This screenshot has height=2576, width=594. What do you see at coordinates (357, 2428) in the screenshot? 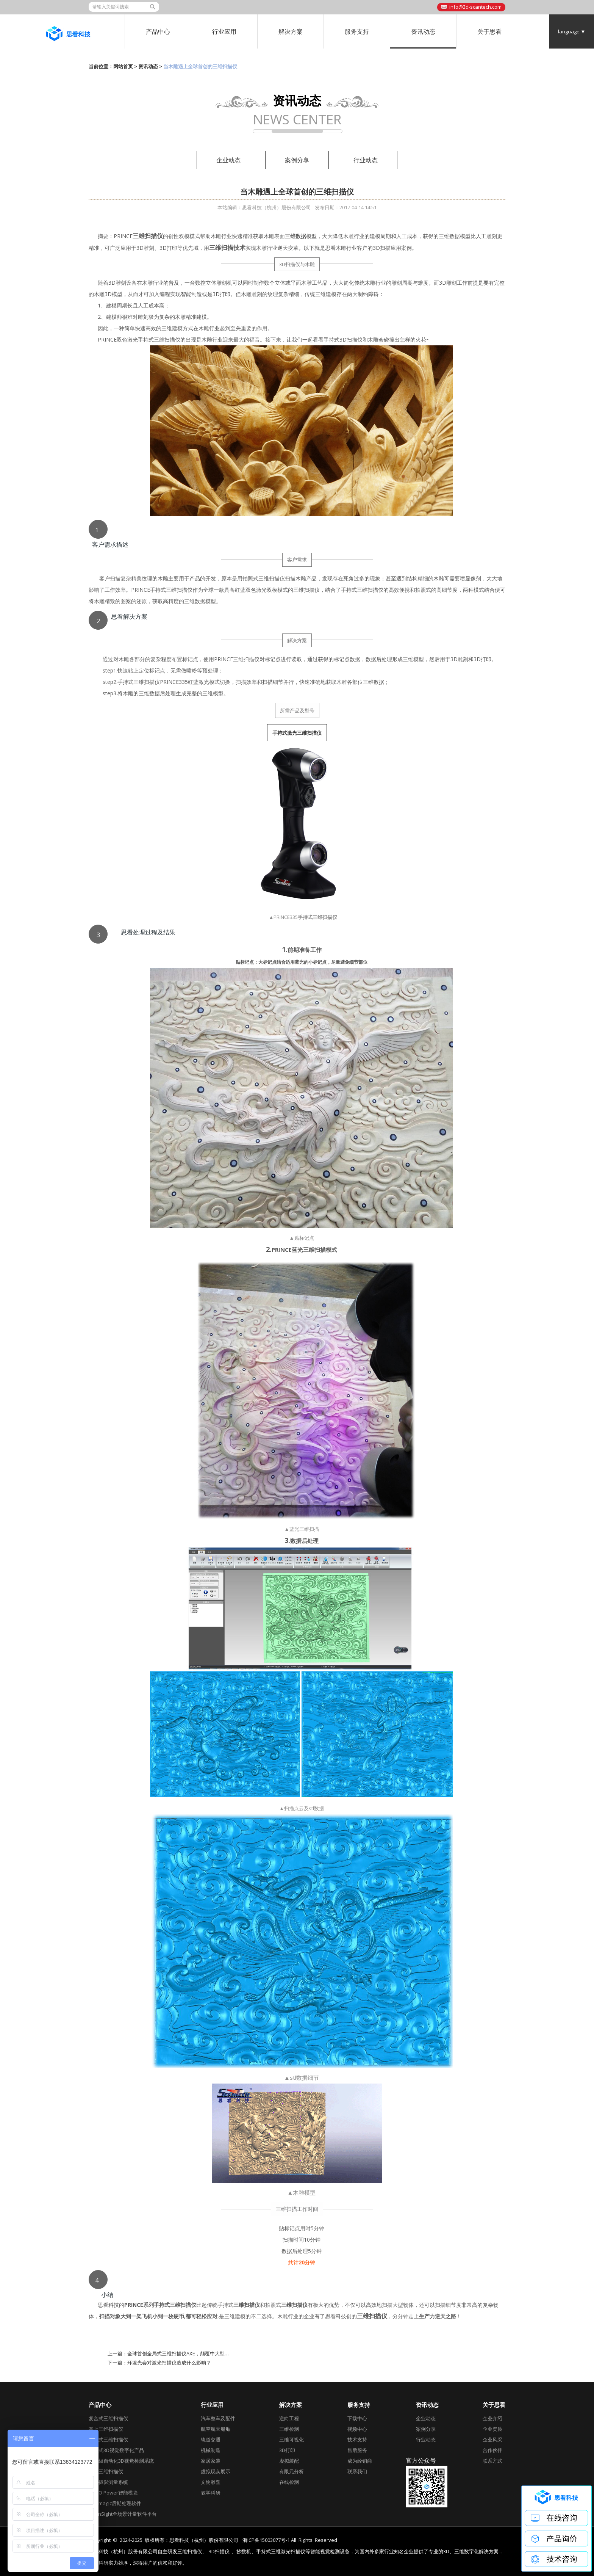
I see `视频中心` at bounding box center [357, 2428].